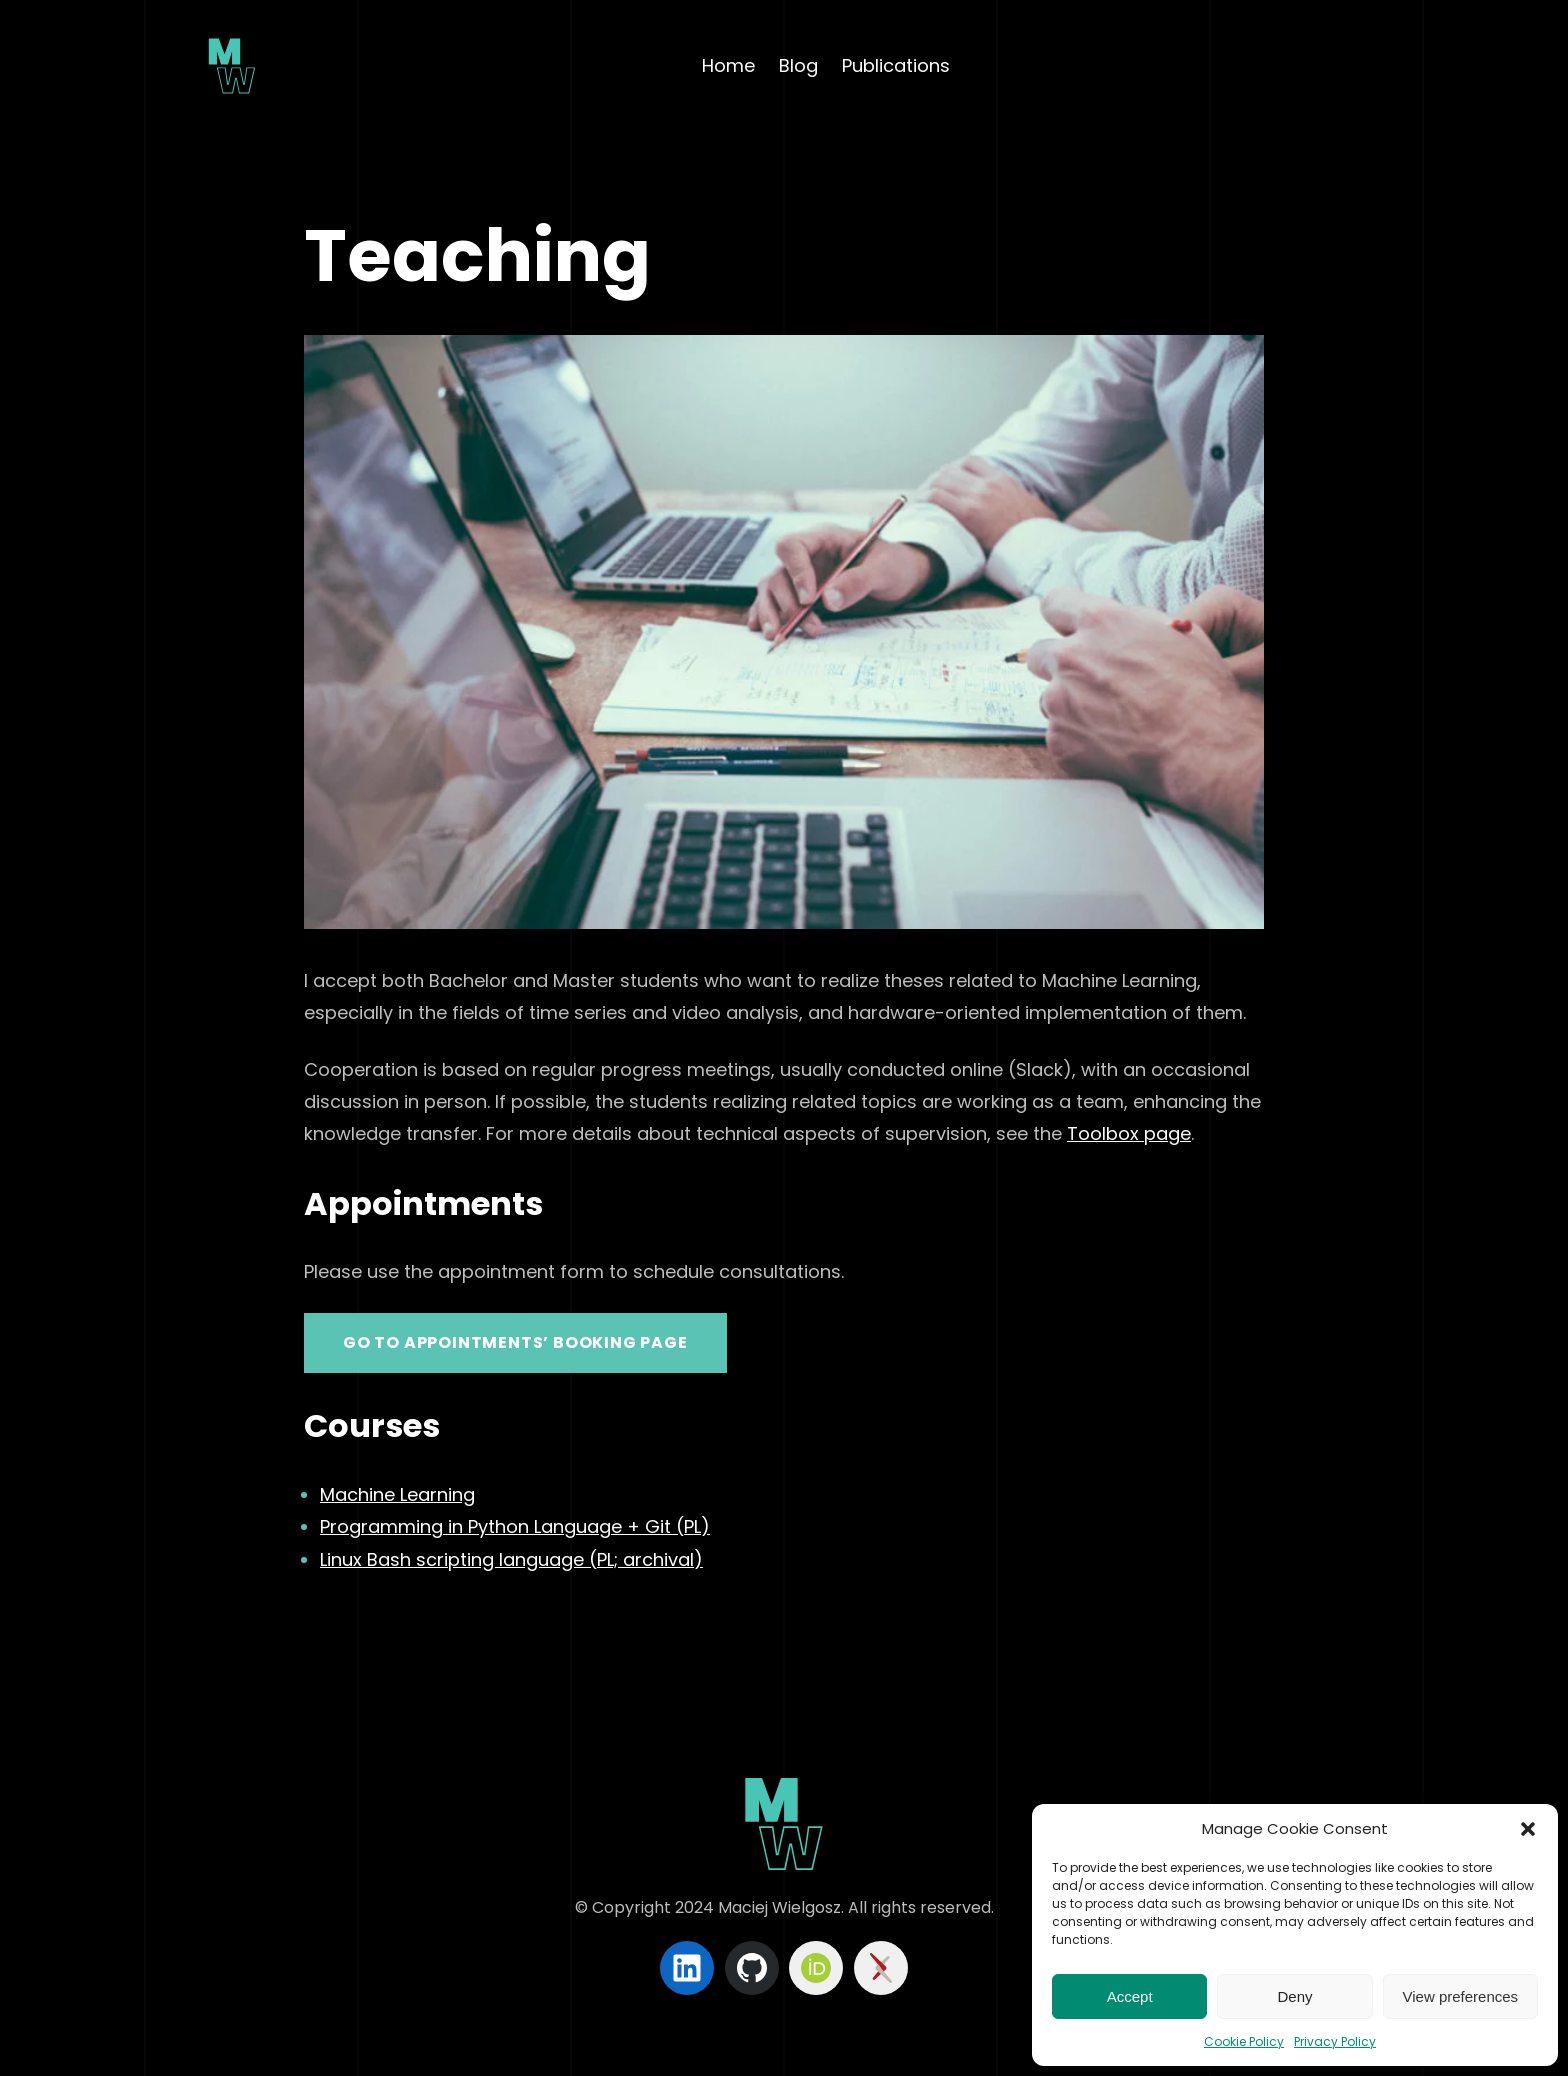 The height and width of the screenshot is (2076, 1568). I want to click on Cookie Policy, so click(1244, 2041).